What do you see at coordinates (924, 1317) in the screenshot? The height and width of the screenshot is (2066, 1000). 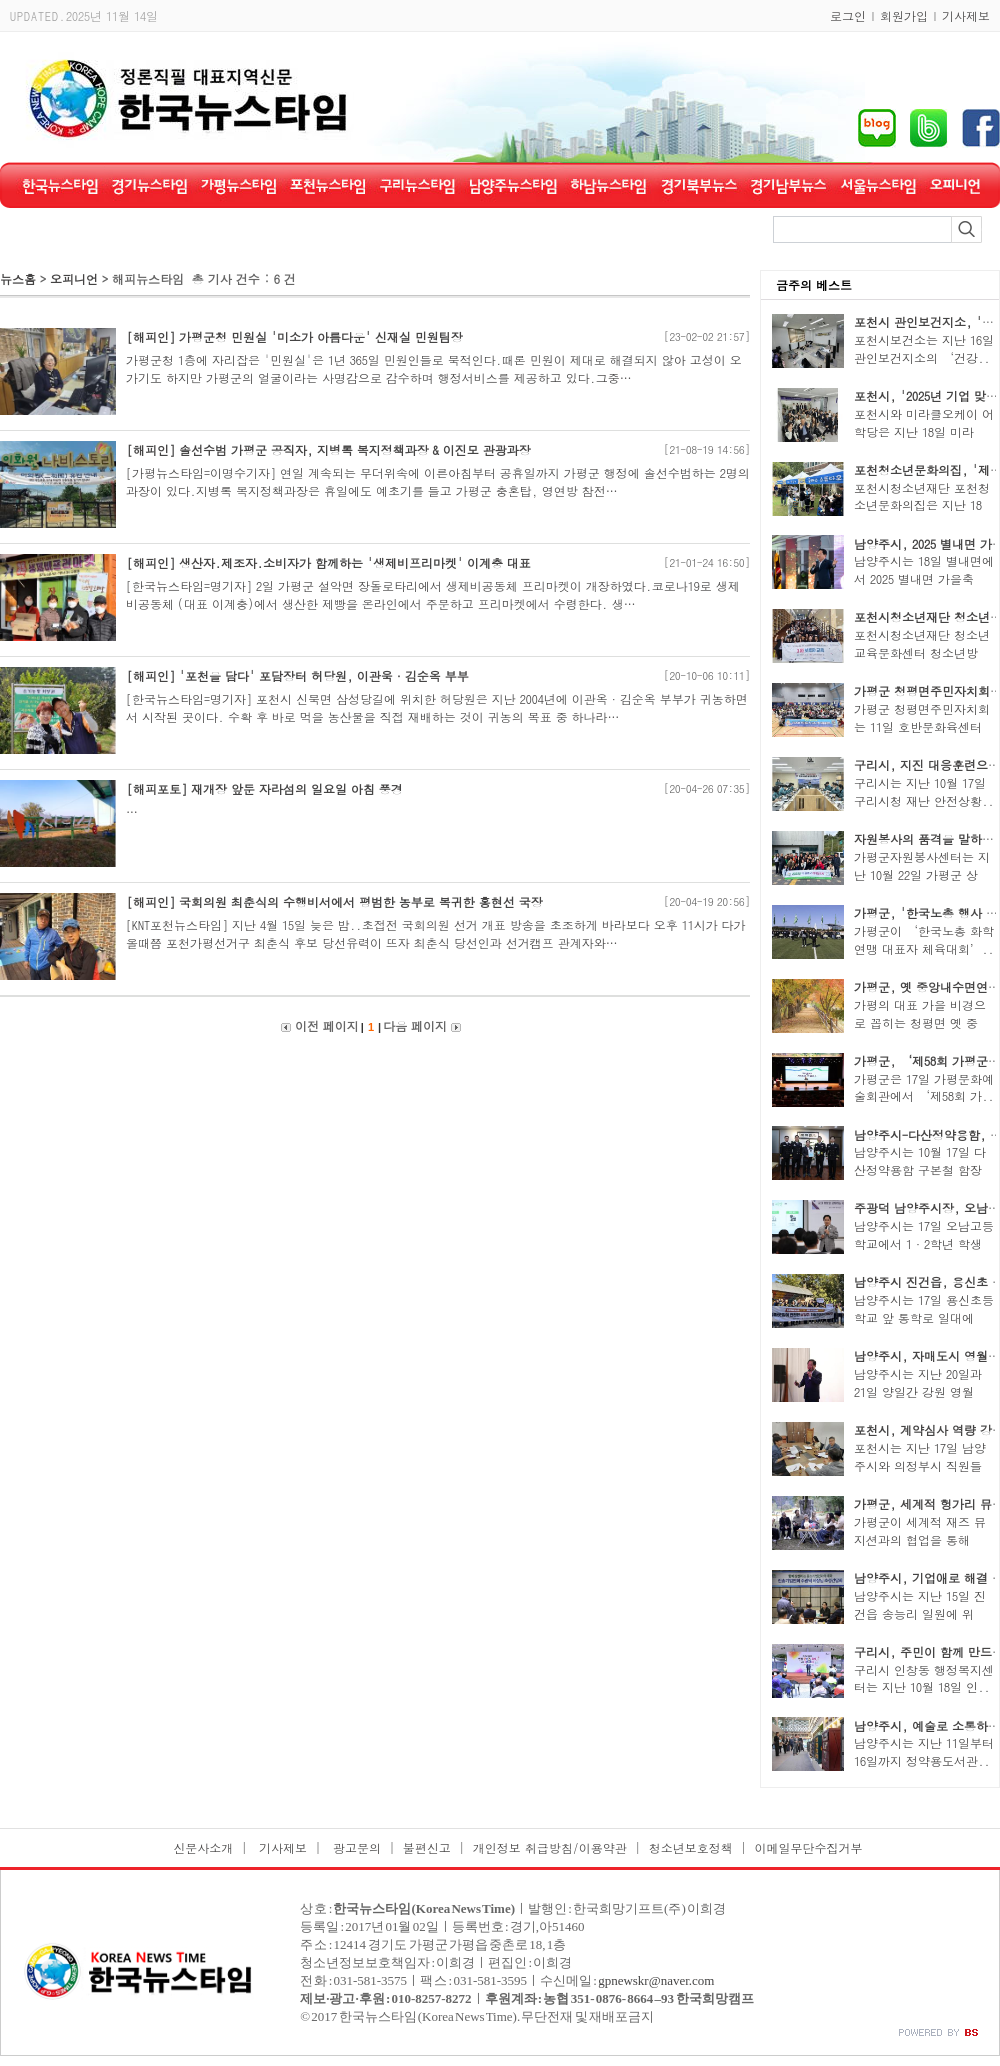 I see `남양주시는 17일 용신초등학교 앞 통학로 일대에서..` at bounding box center [924, 1317].